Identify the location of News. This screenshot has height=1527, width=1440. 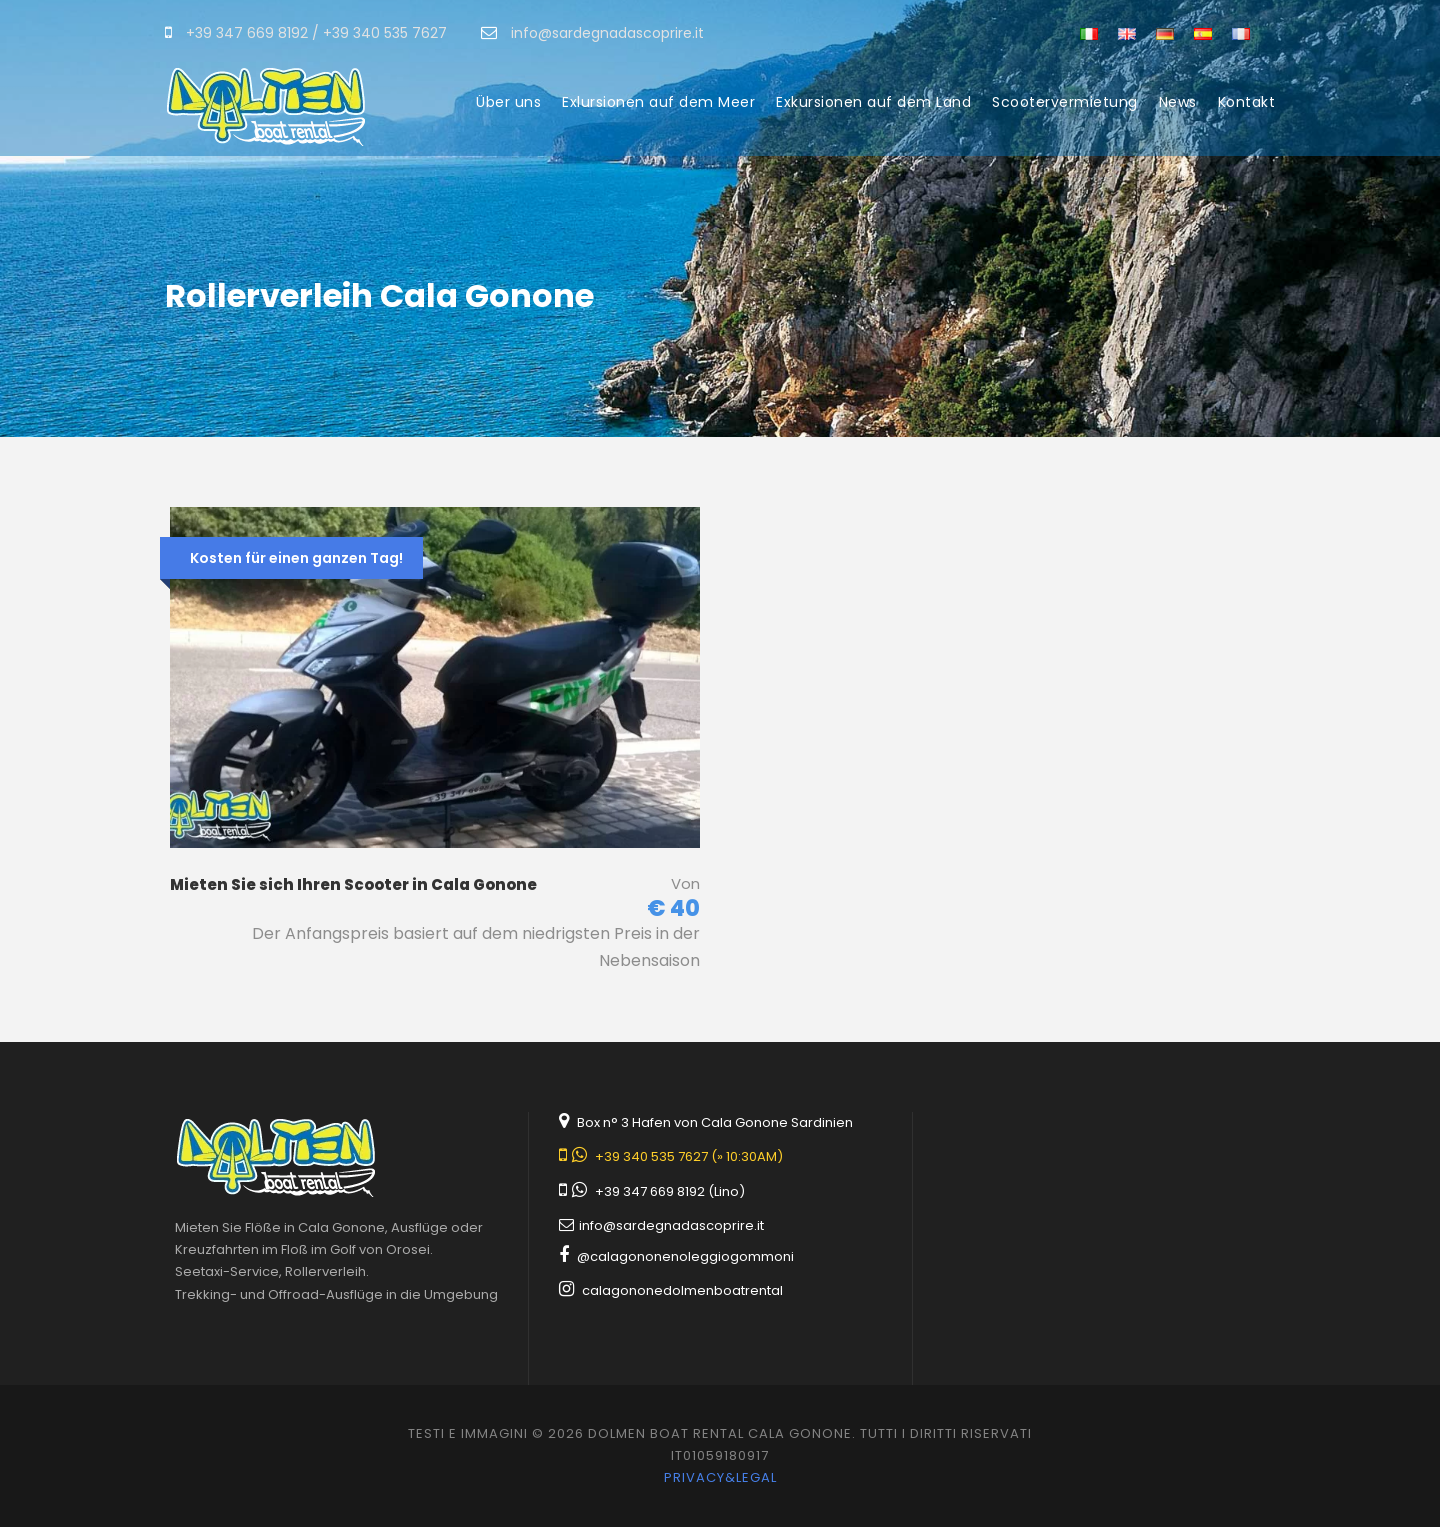
(1178, 102).